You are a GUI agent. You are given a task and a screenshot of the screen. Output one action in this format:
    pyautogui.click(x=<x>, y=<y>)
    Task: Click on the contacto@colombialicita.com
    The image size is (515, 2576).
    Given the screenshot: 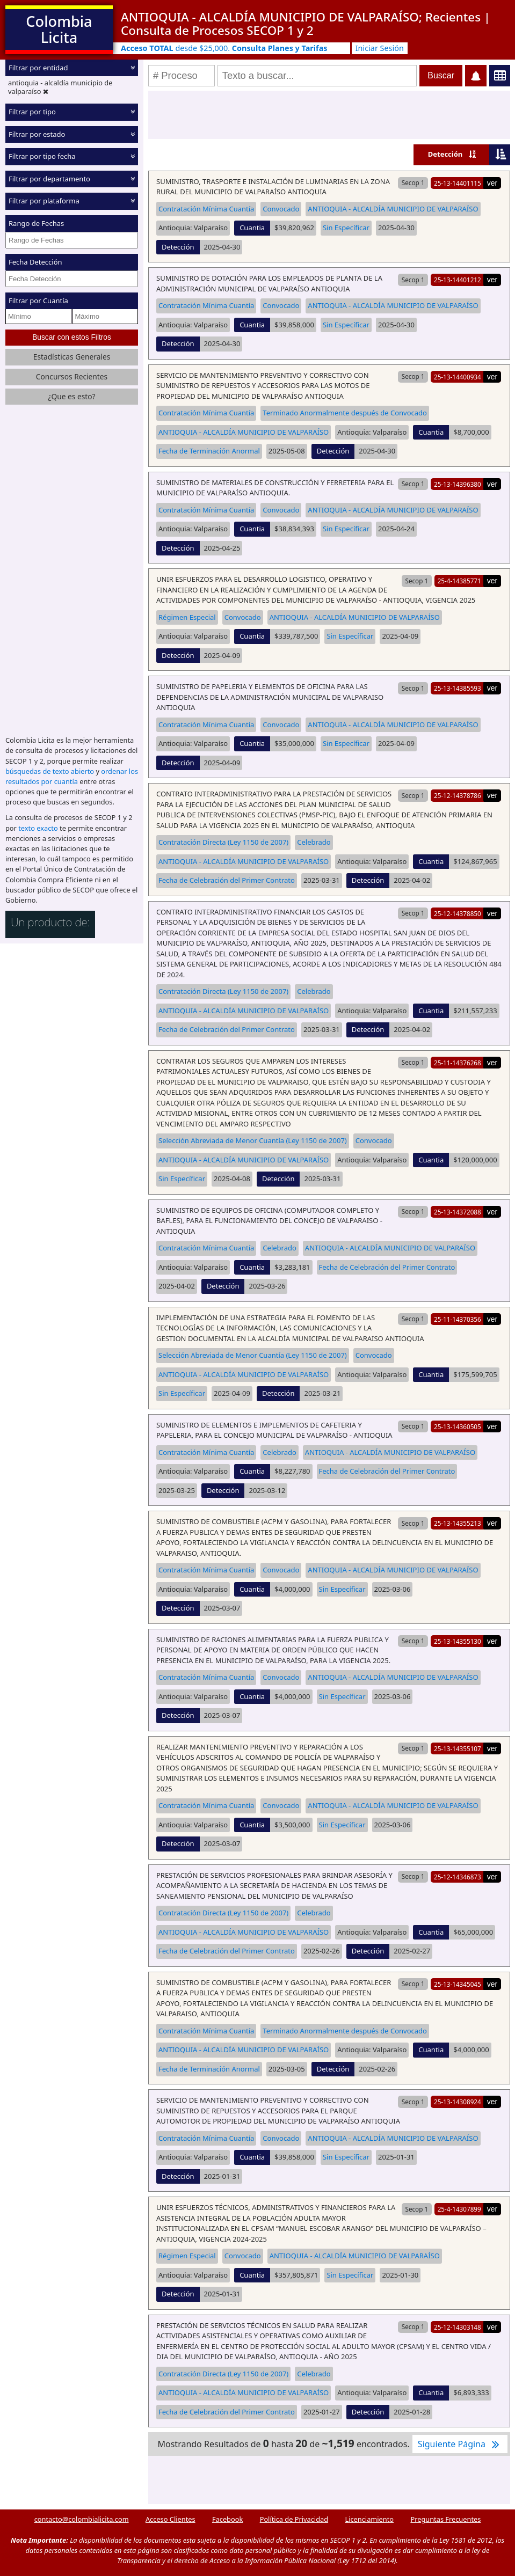 What is the action you would take?
    pyautogui.click(x=81, y=2519)
    